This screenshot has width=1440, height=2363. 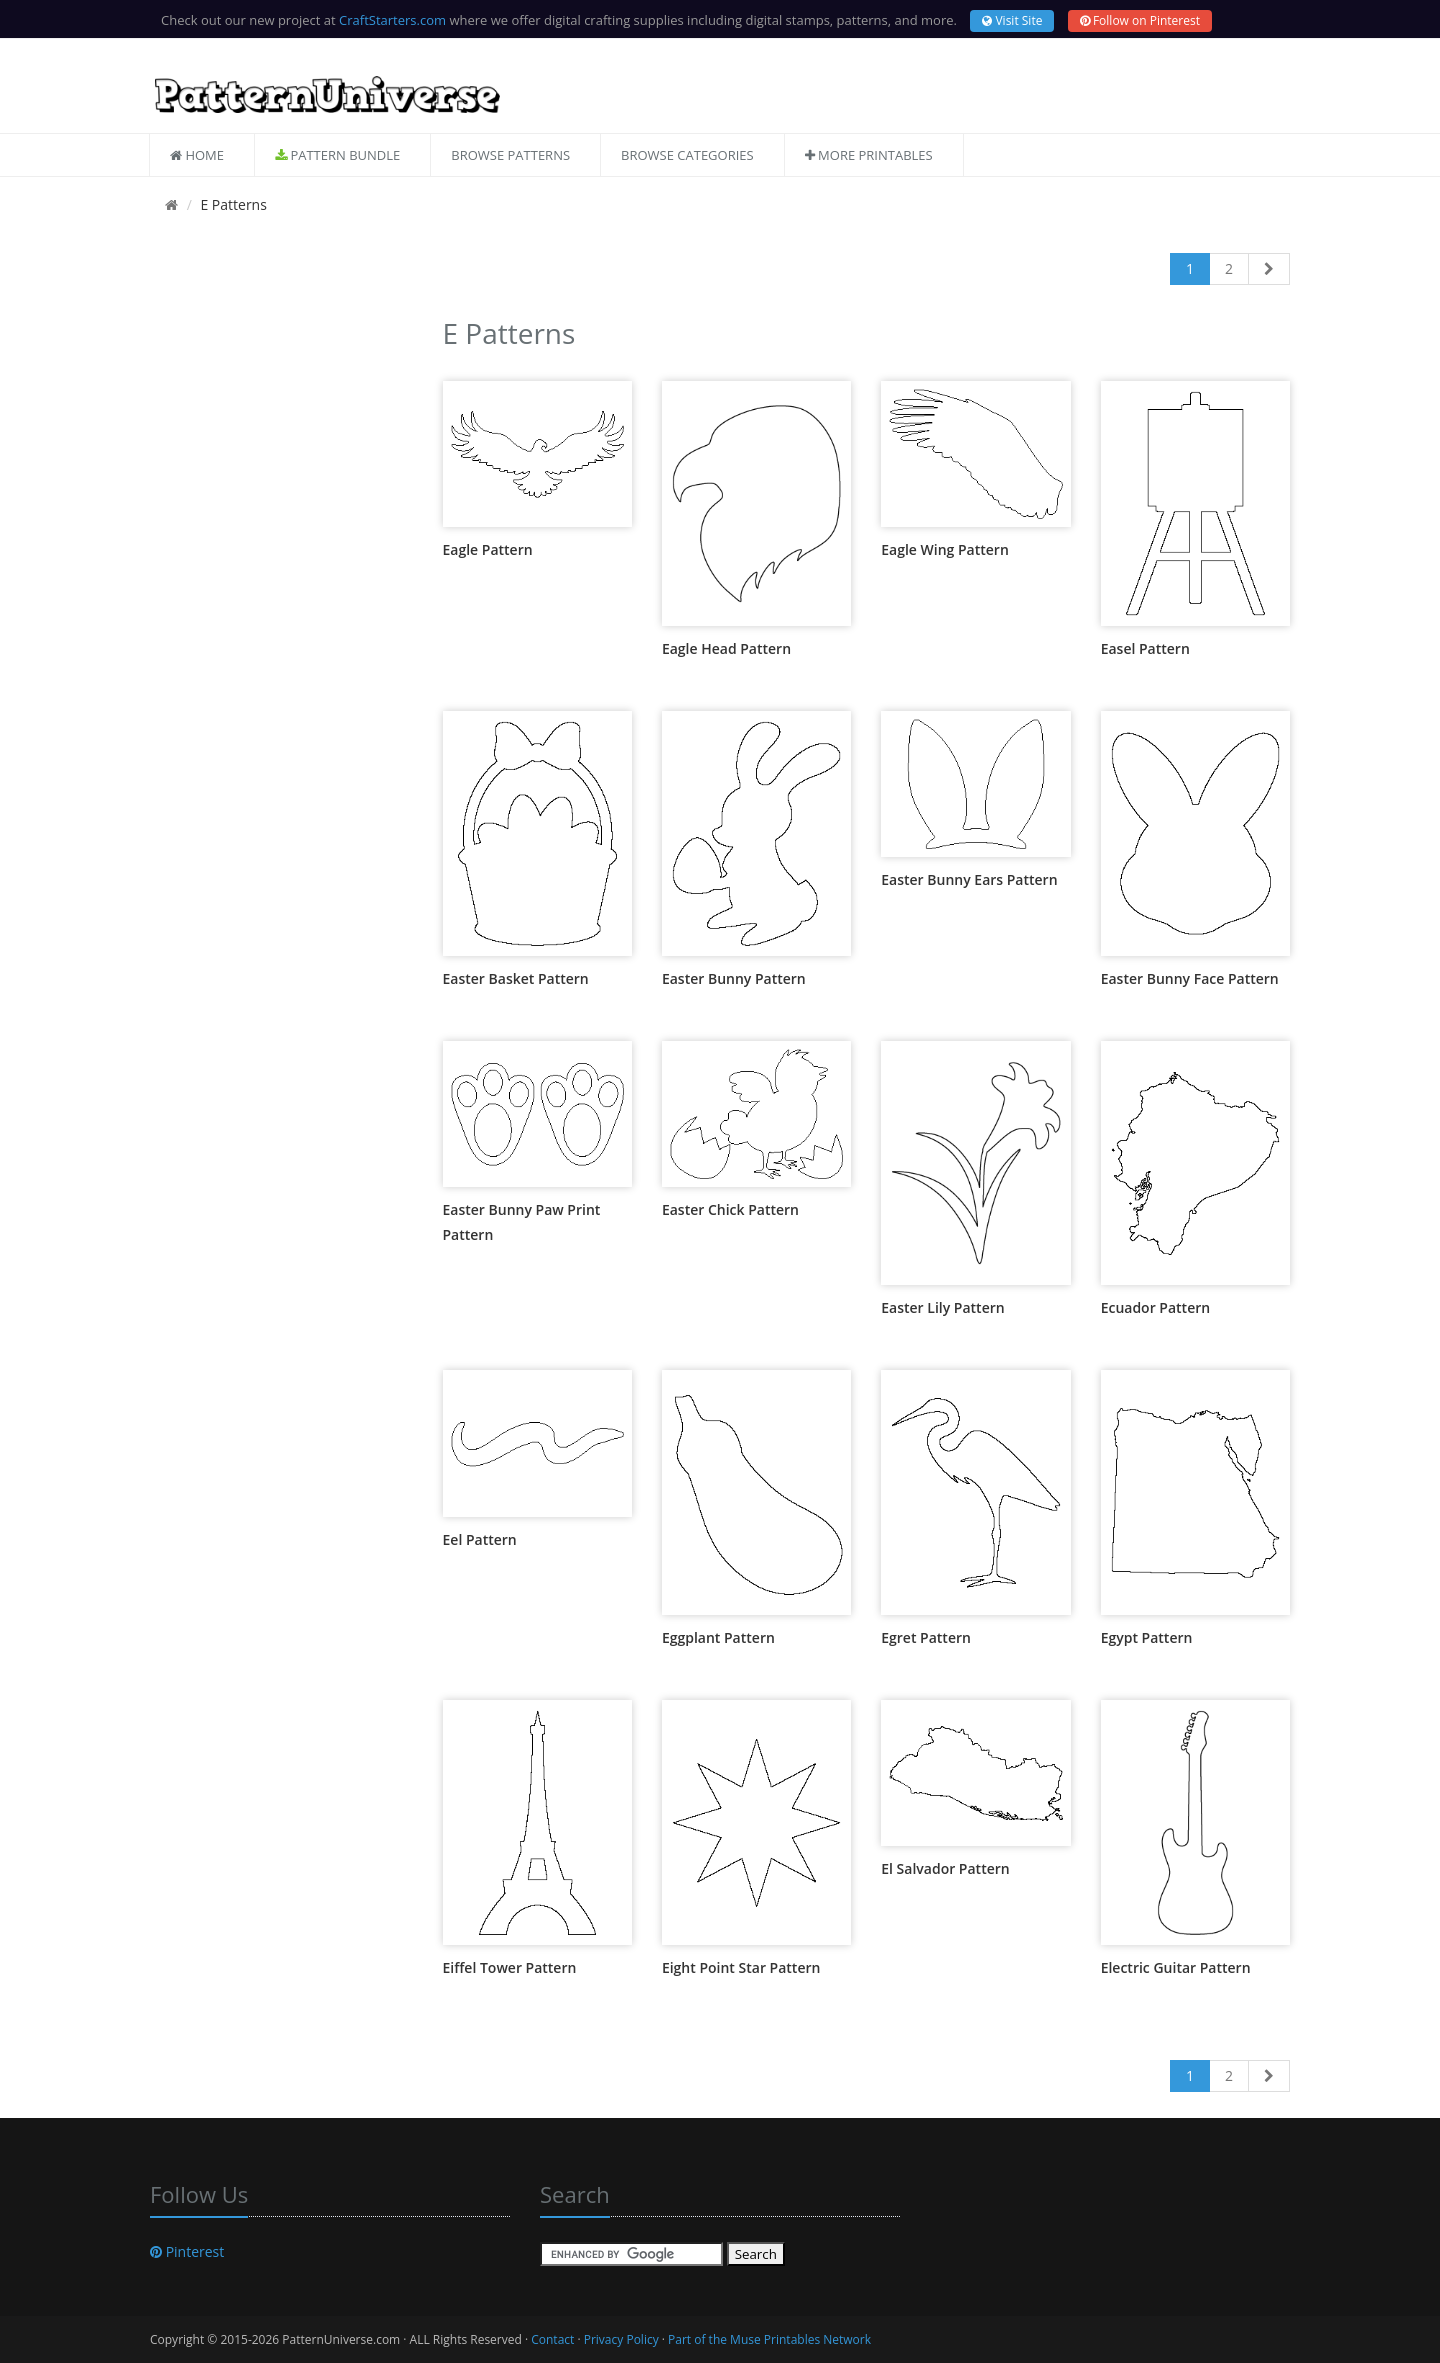 What do you see at coordinates (687, 155) in the screenshot?
I see `Browse Categories` at bounding box center [687, 155].